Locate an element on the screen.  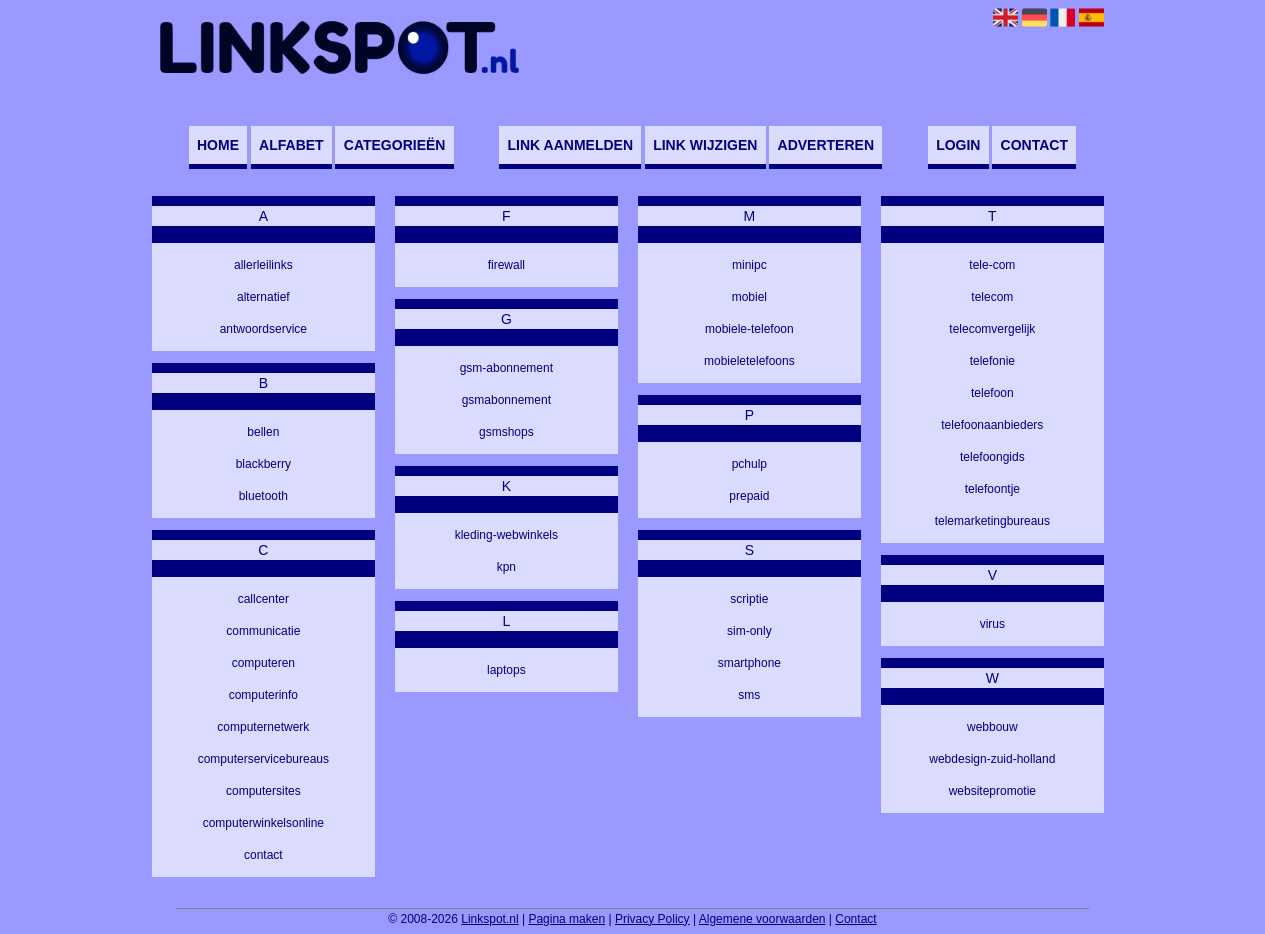
blackberry is located at coordinates (263, 464).